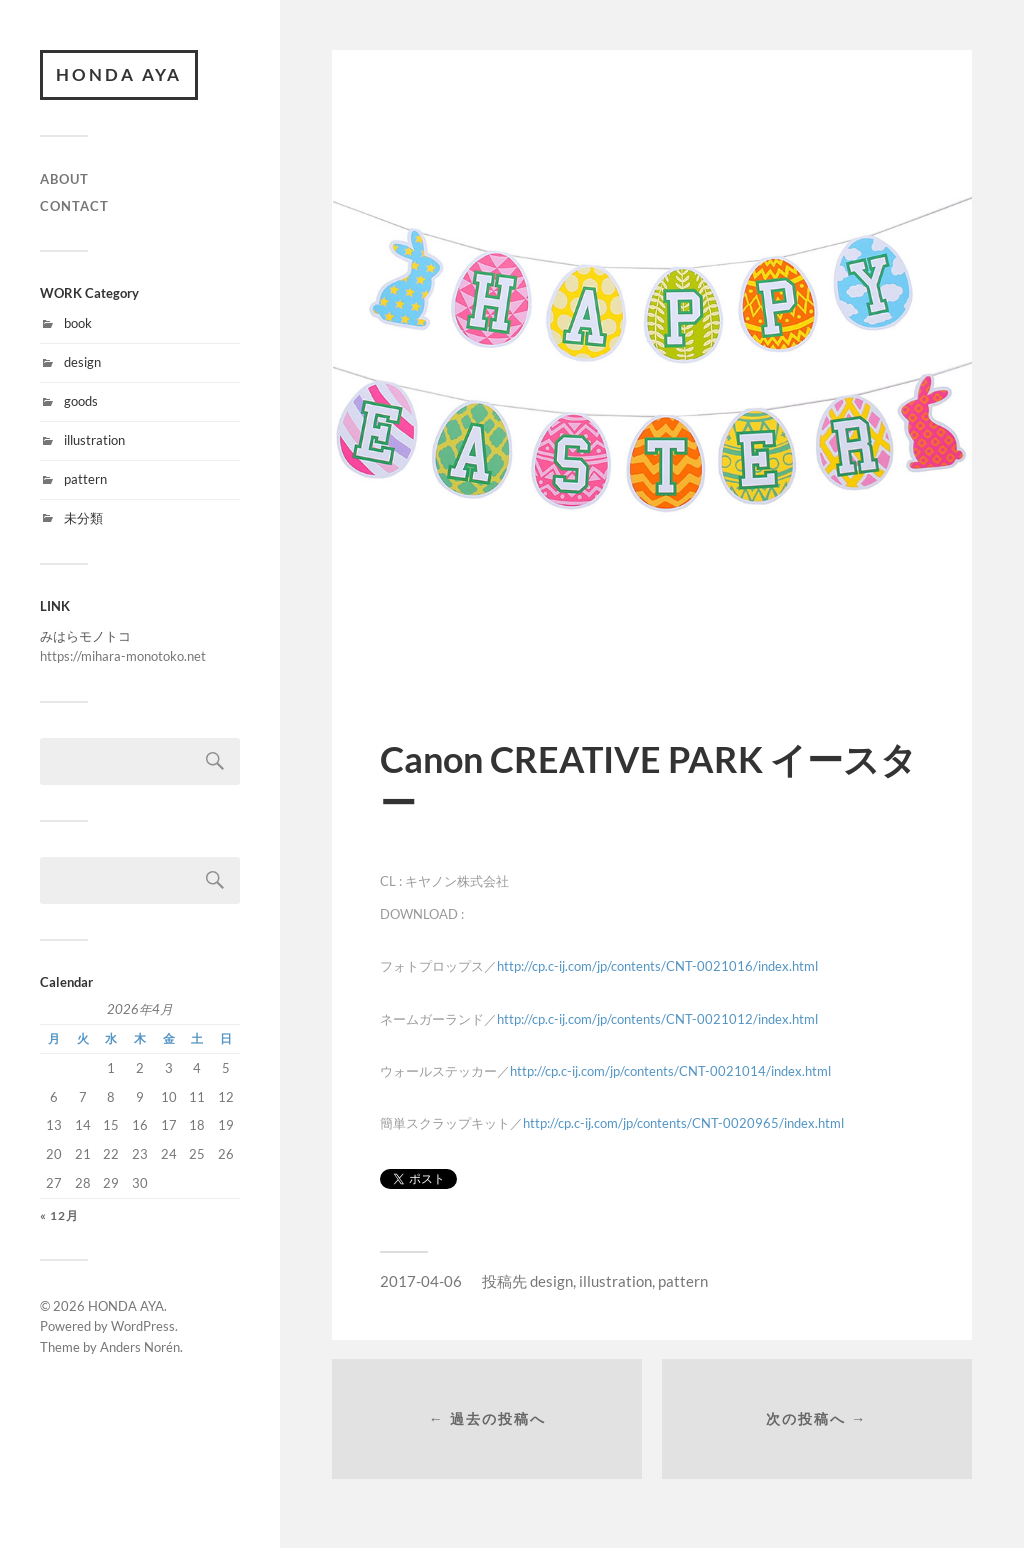 The height and width of the screenshot is (1548, 1024). I want to click on http://cp.c-ij.com/jp/contents/CNT-0021012/index.html, so click(657, 1019).